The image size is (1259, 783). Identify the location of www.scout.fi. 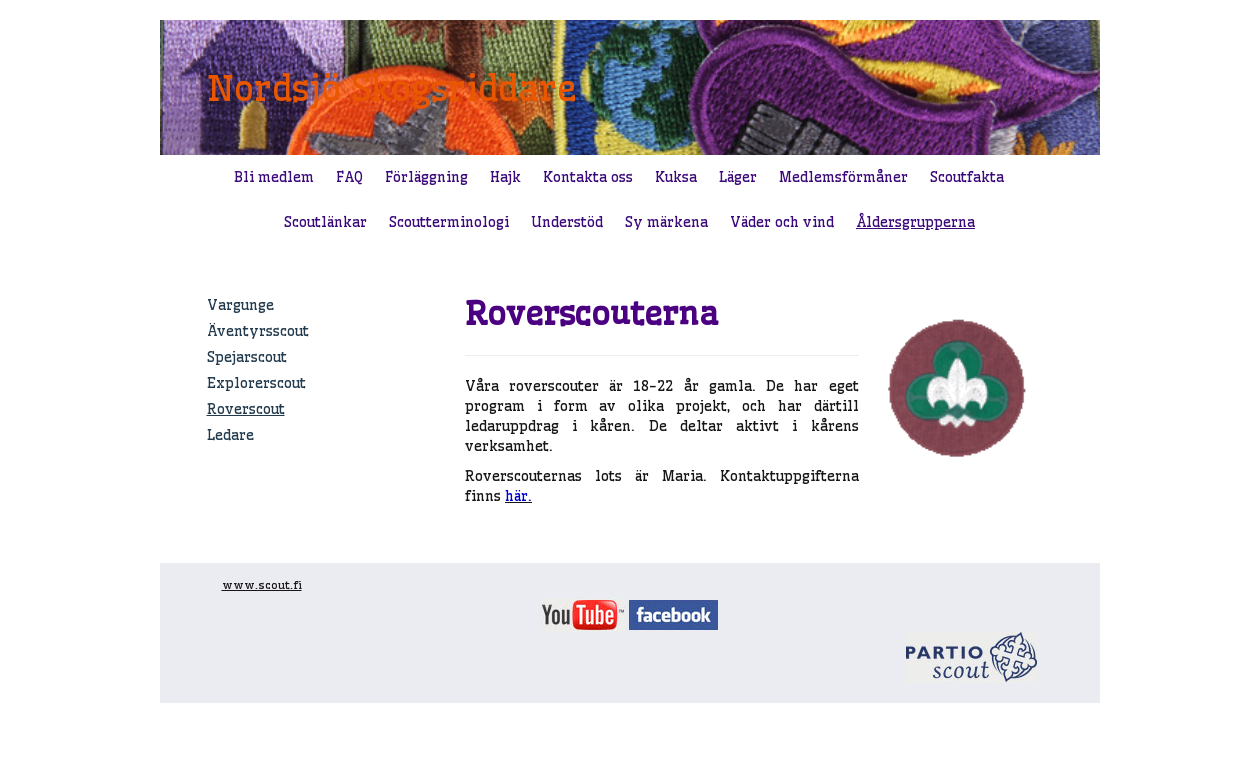
(262, 585).